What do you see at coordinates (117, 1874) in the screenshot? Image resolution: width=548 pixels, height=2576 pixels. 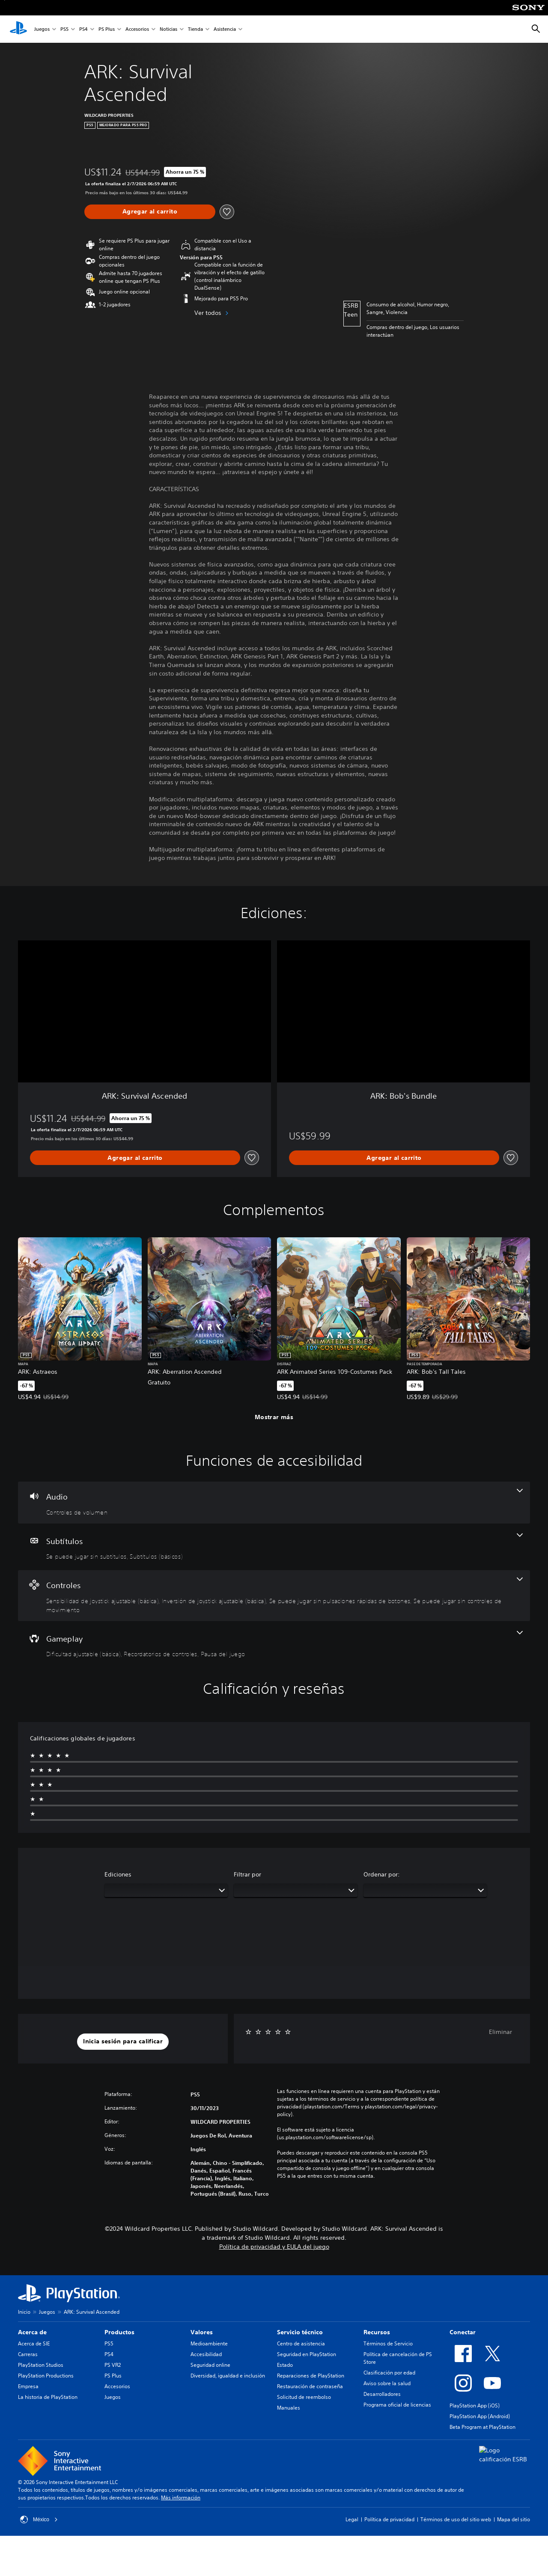 I see `Ediciones` at bounding box center [117, 1874].